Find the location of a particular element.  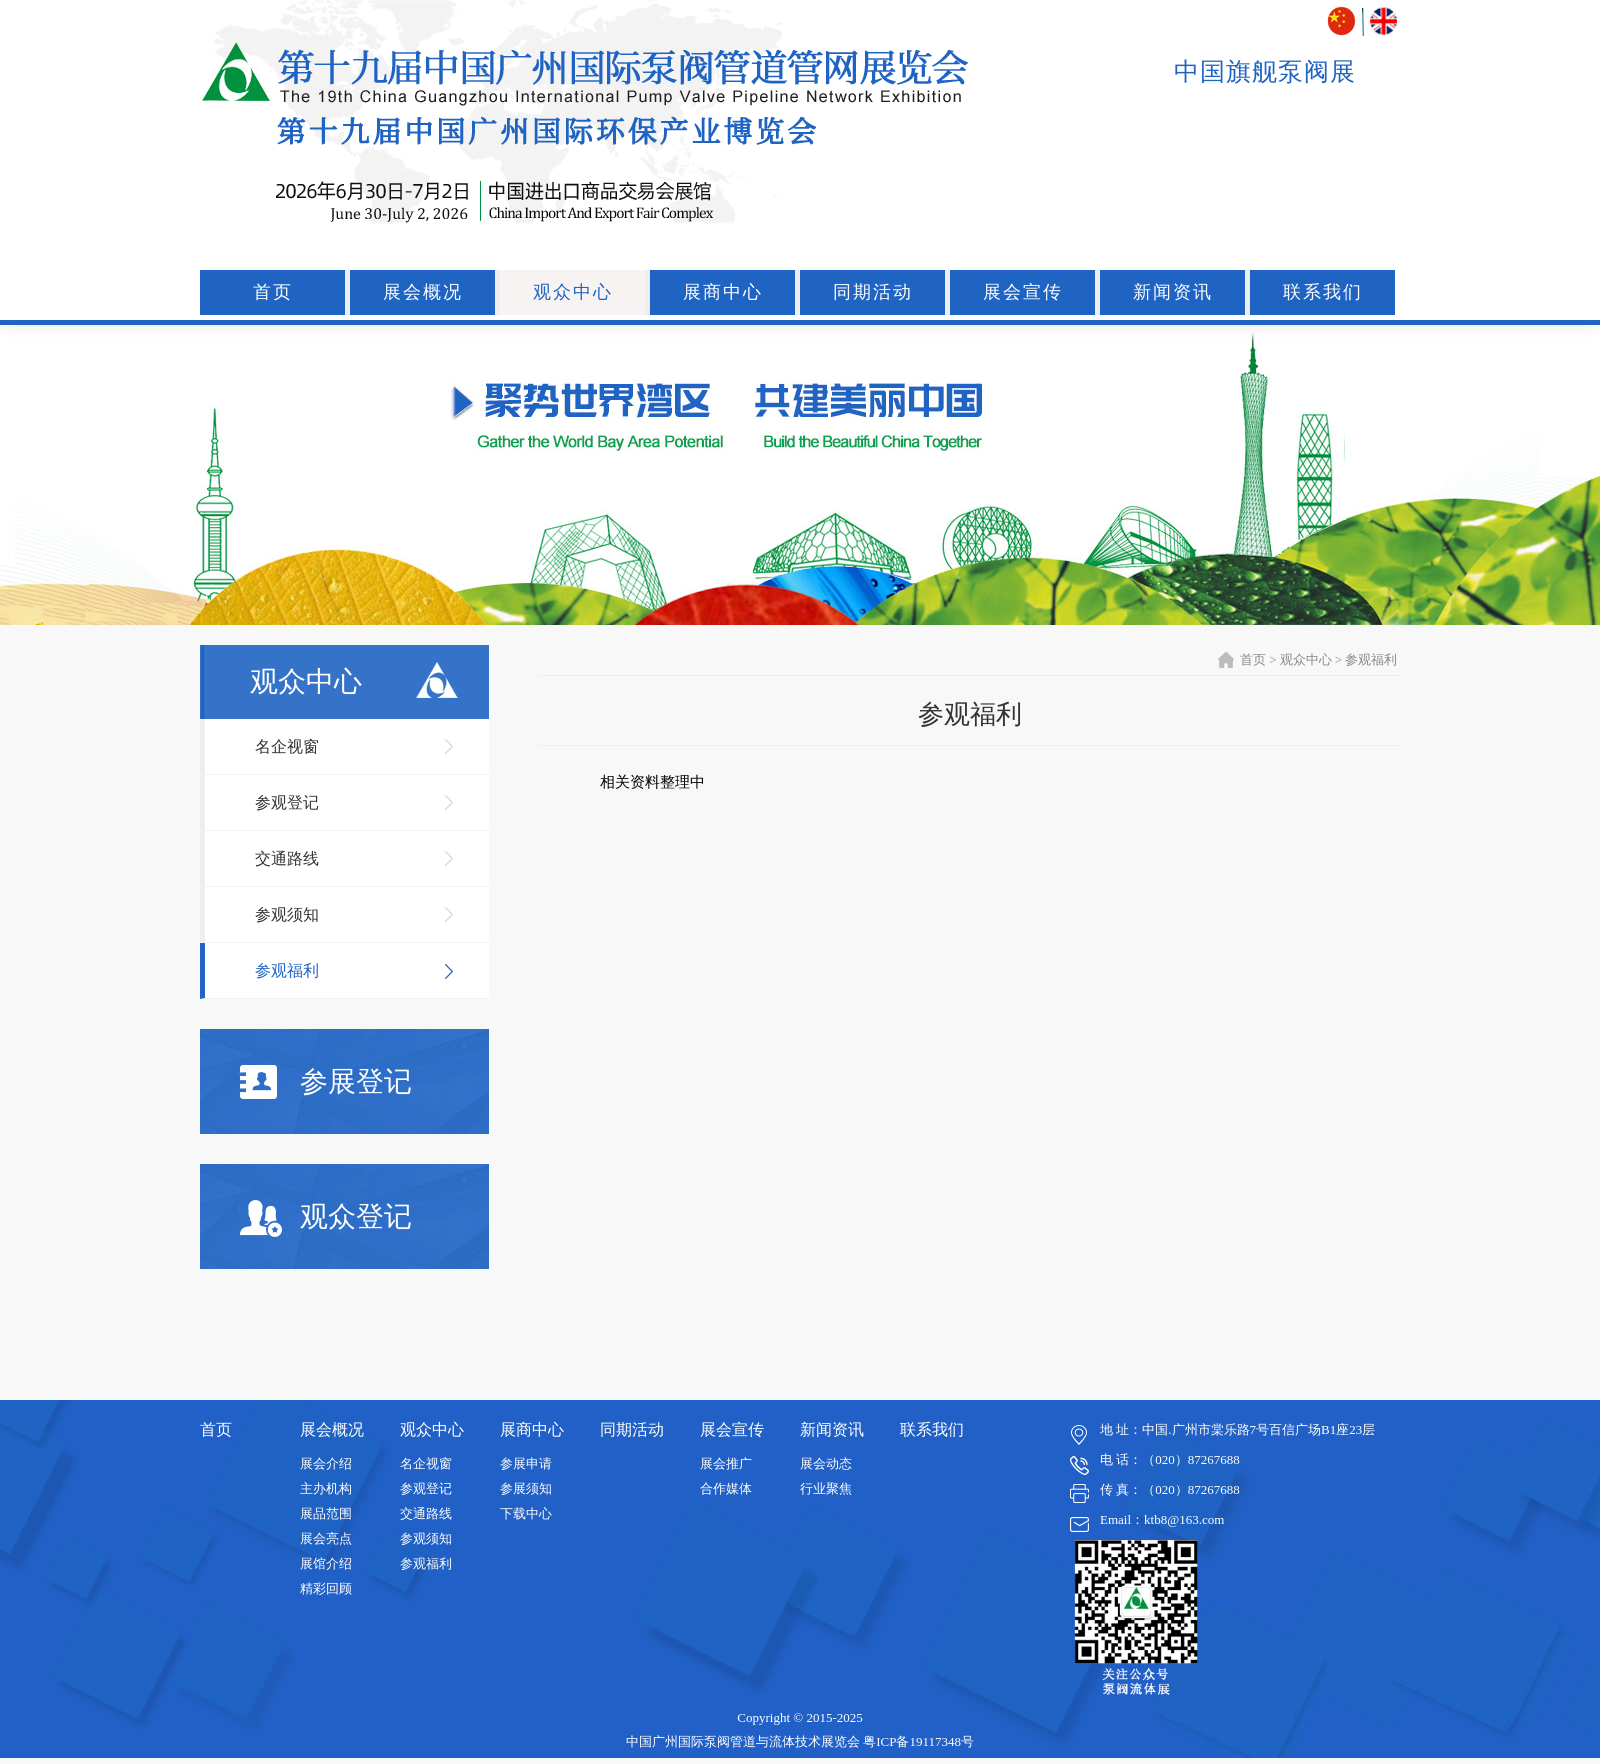

同期活动 is located at coordinates (873, 292).